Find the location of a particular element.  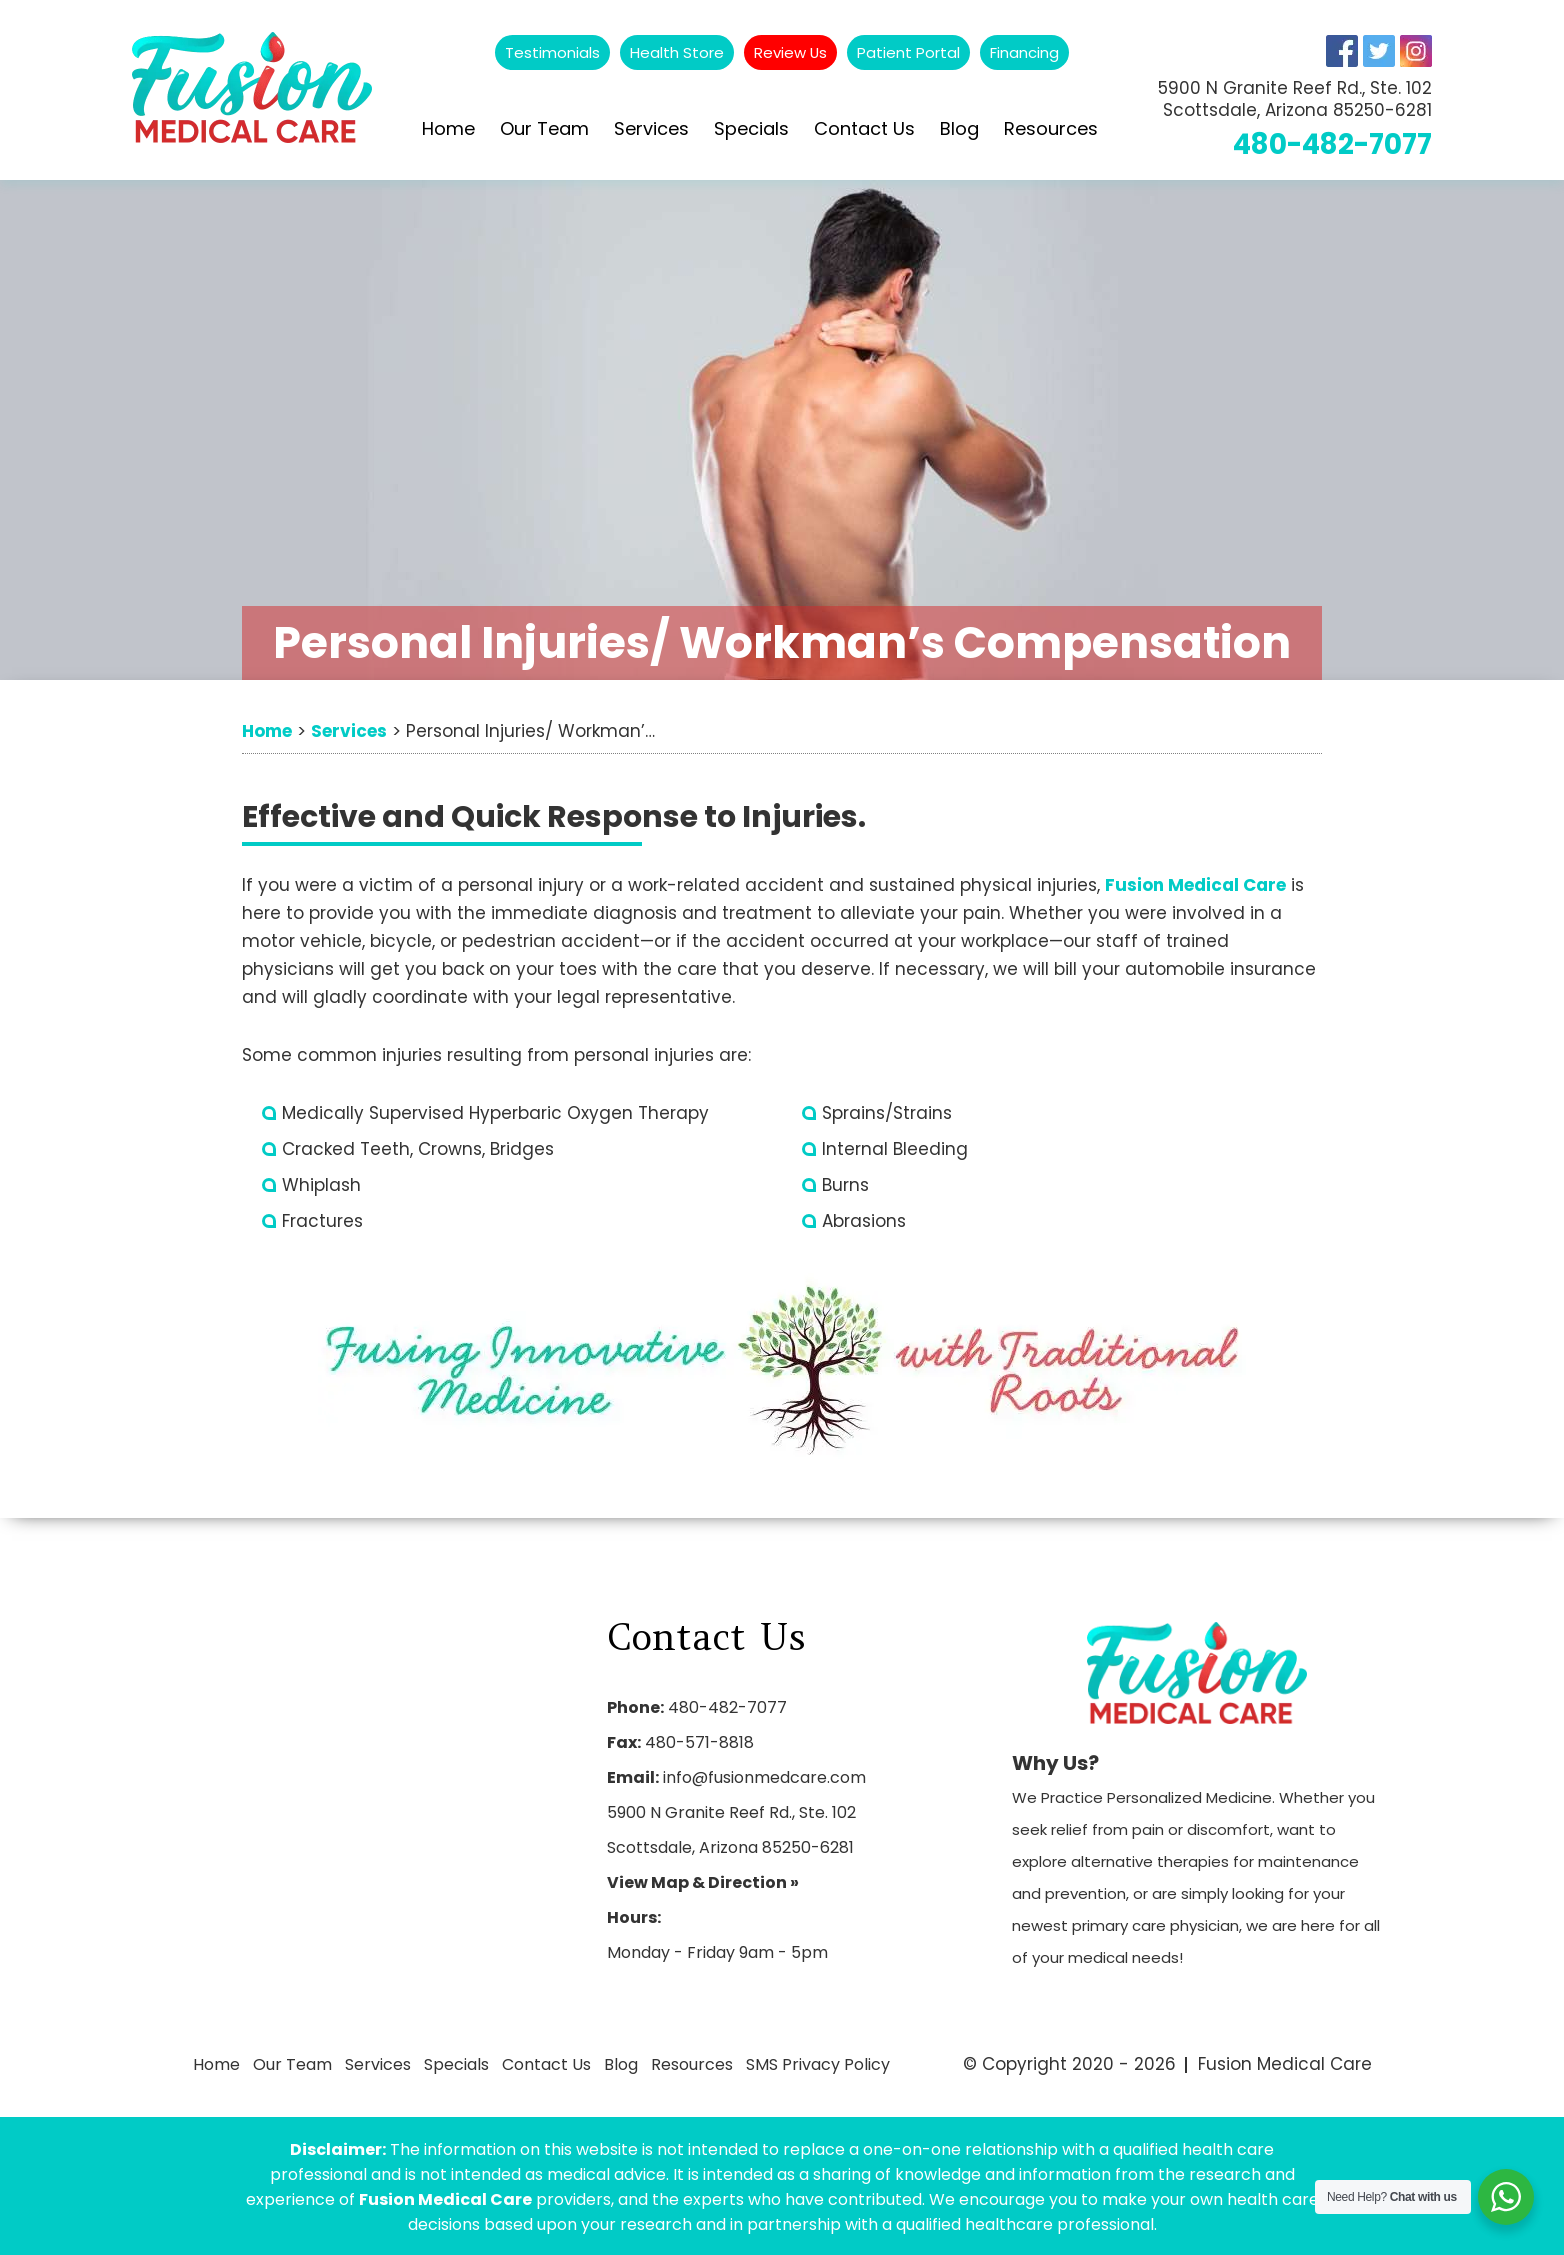

Financing is located at coordinates (1025, 52).